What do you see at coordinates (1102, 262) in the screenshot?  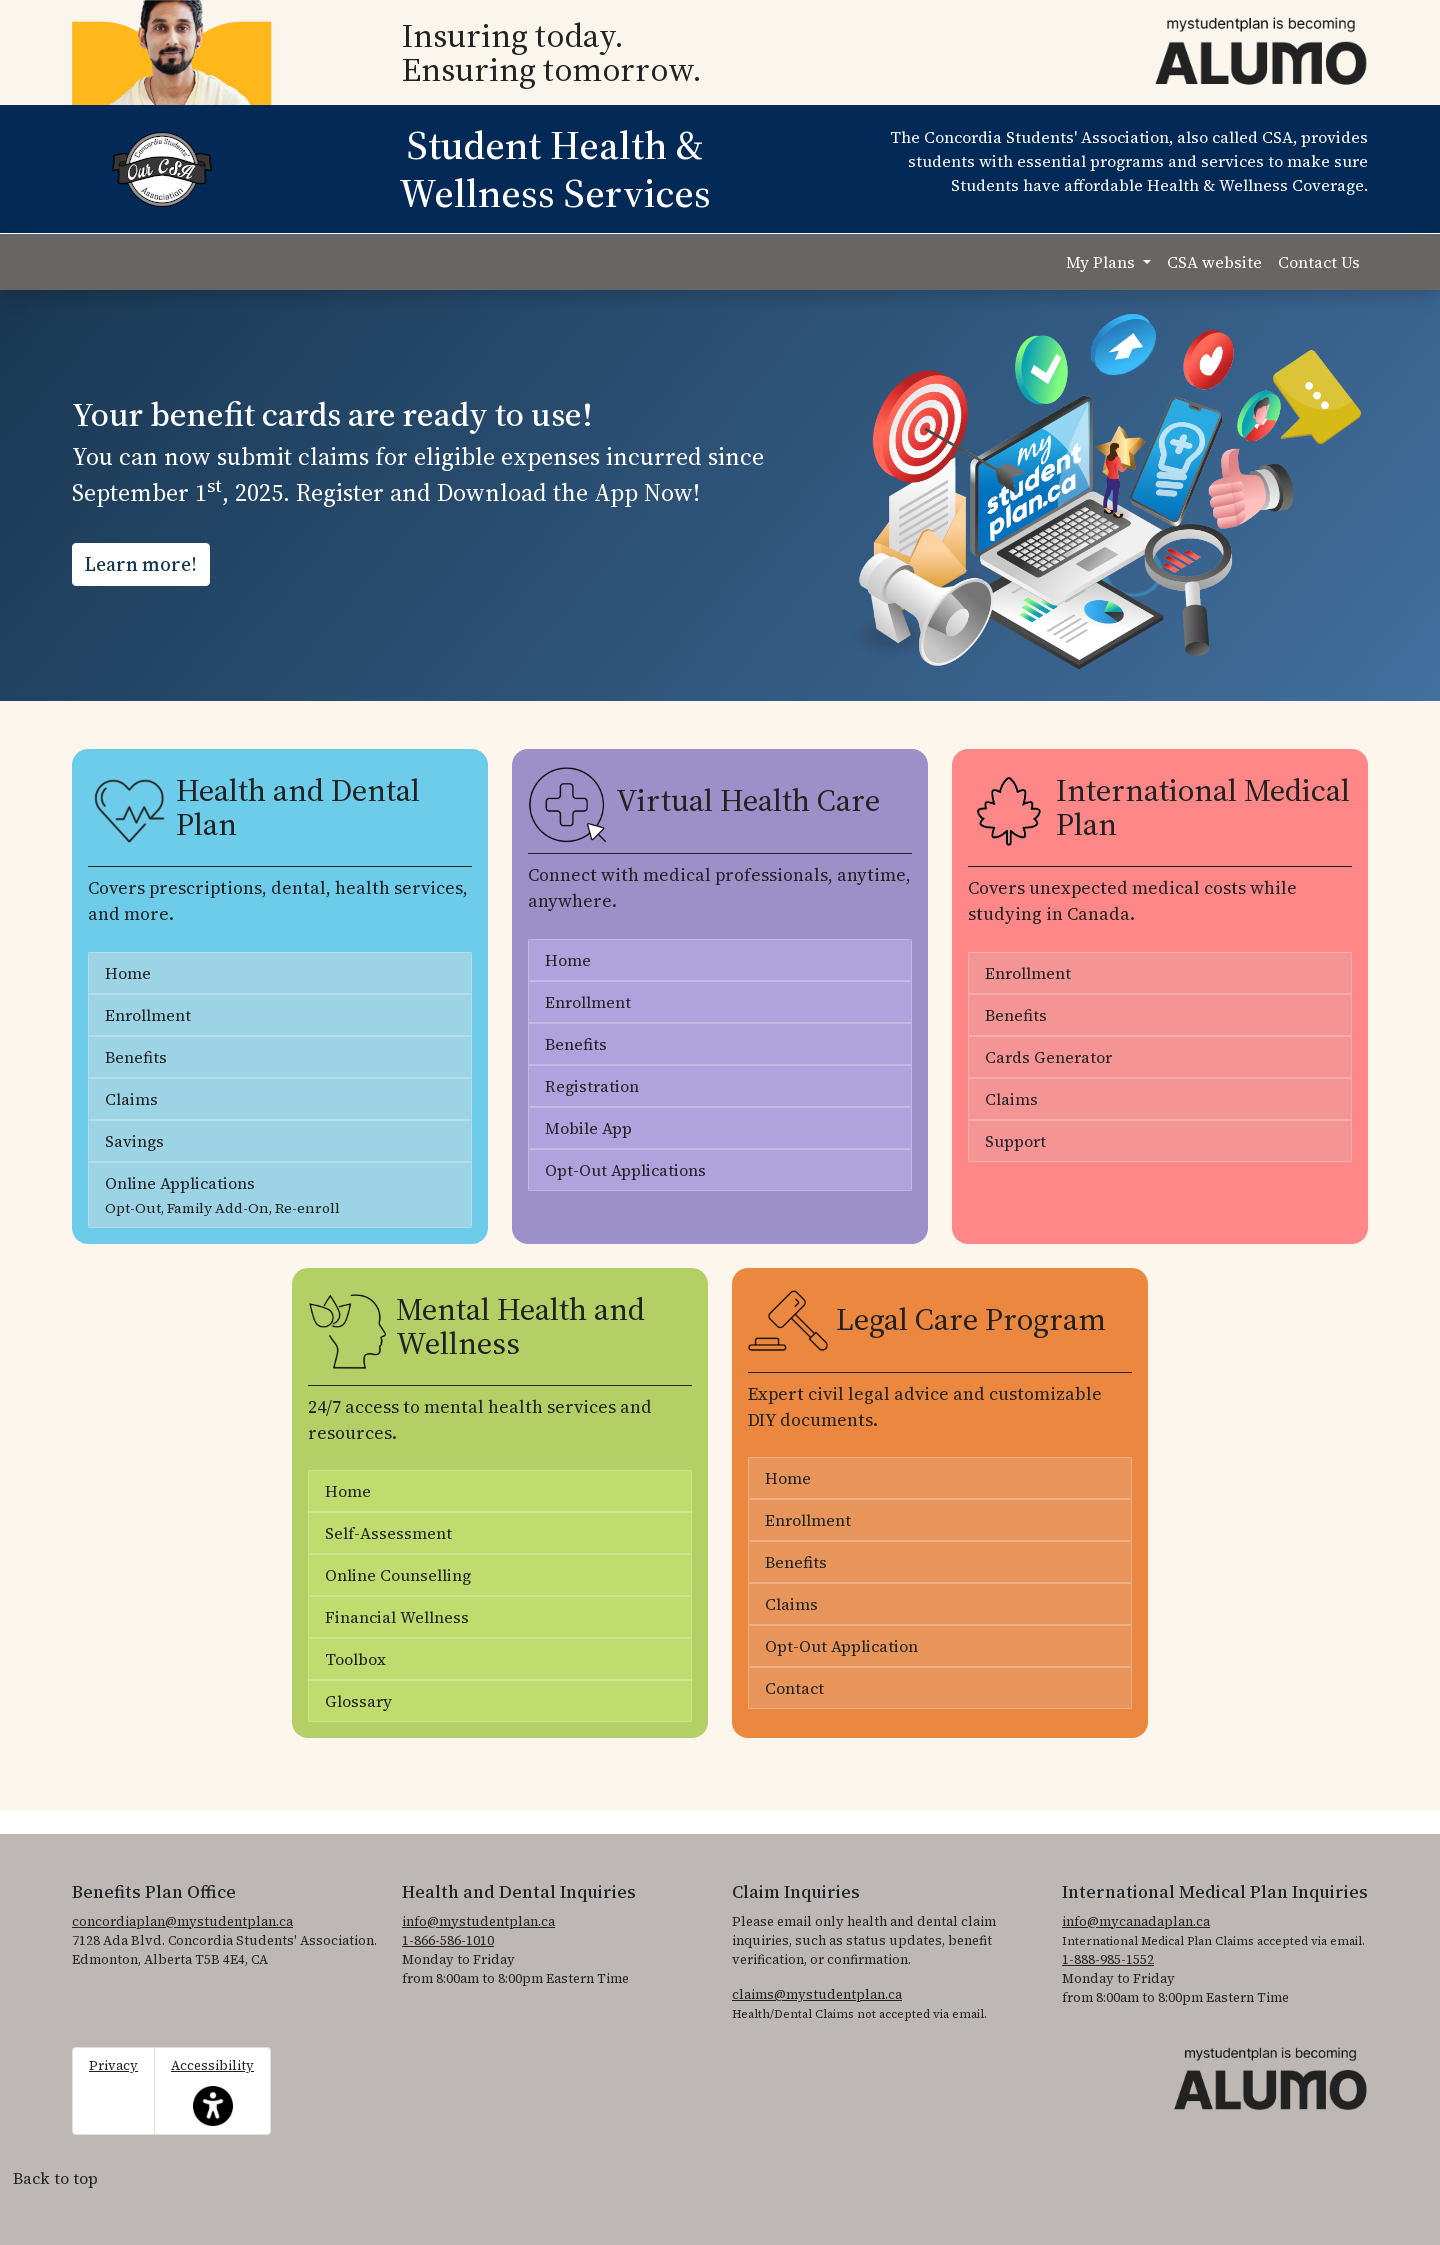 I see `My Plans [button]` at bounding box center [1102, 262].